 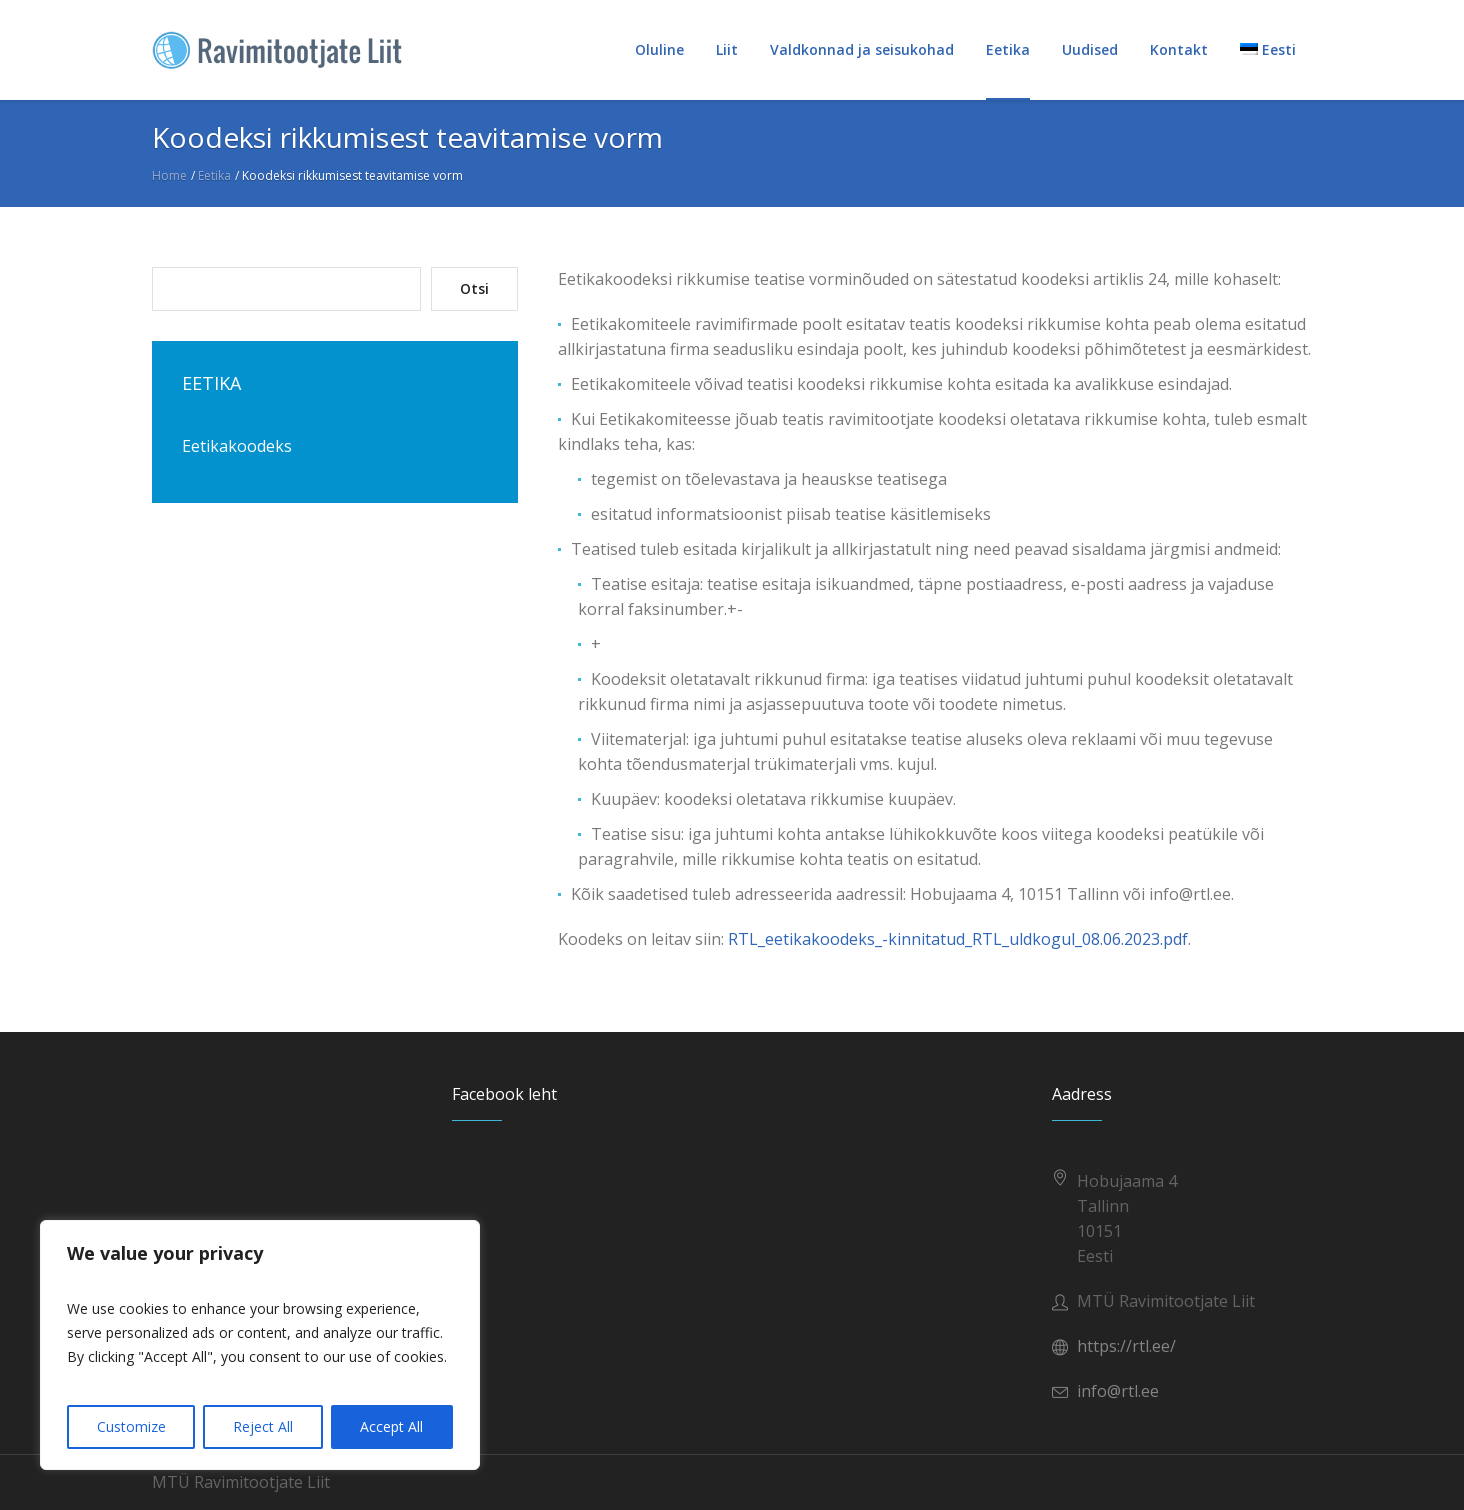 I want to click on [region], so click(x=260, y=1345).